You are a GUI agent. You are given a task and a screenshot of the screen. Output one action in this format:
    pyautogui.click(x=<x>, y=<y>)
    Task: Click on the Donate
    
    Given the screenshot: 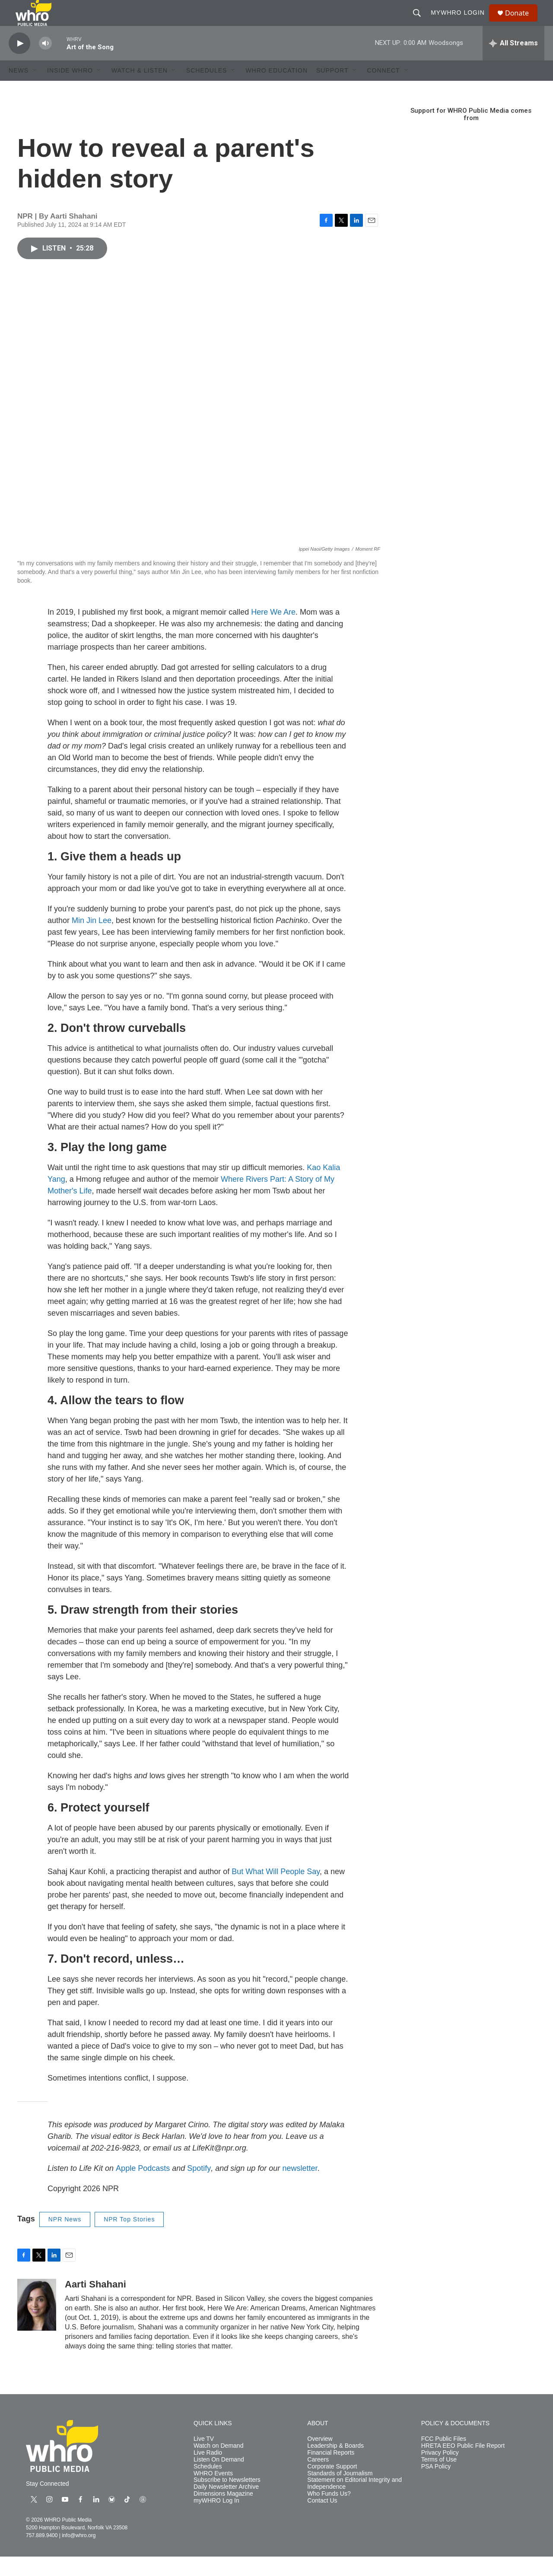 What is the action you would take?
    pyautogui.click(x=522, y=22)
    